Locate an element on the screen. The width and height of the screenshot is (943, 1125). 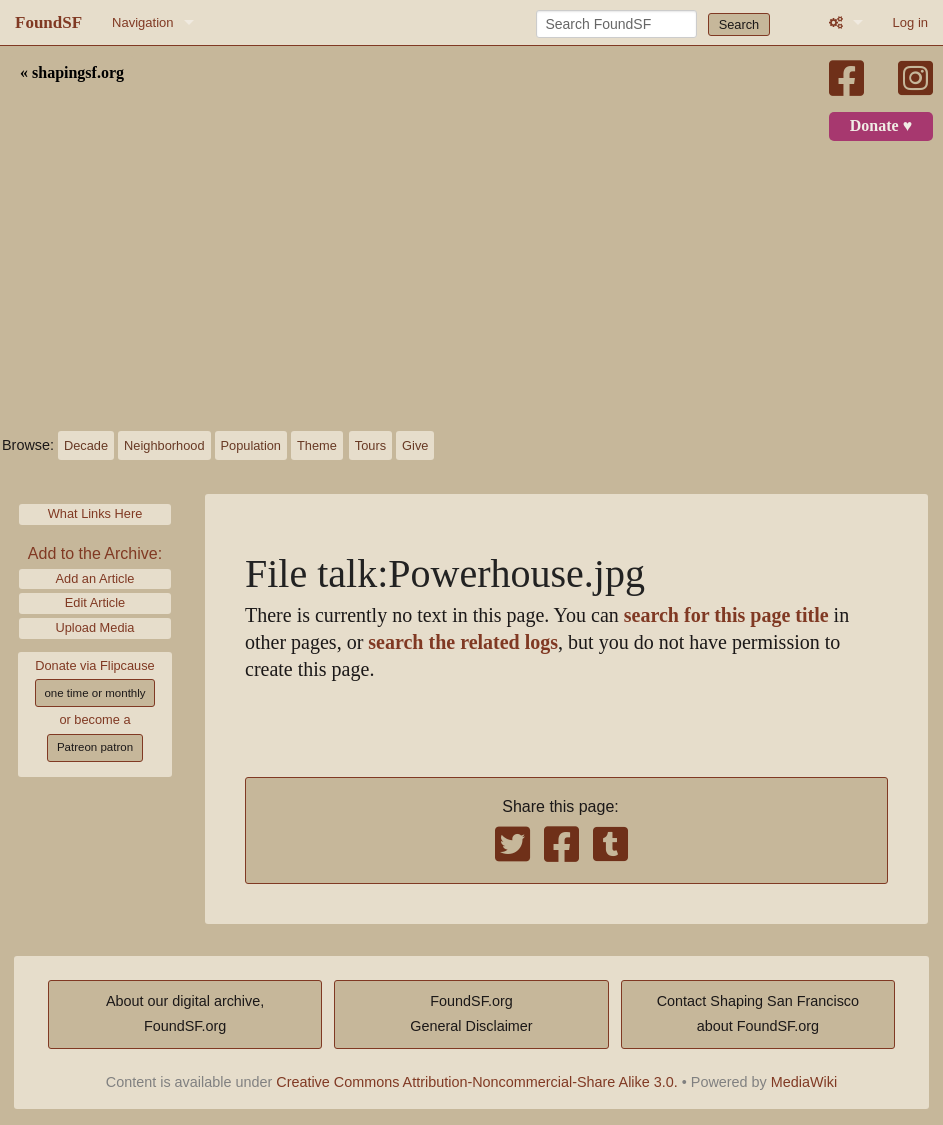
Upload Media is located at coordinates (95, 627).